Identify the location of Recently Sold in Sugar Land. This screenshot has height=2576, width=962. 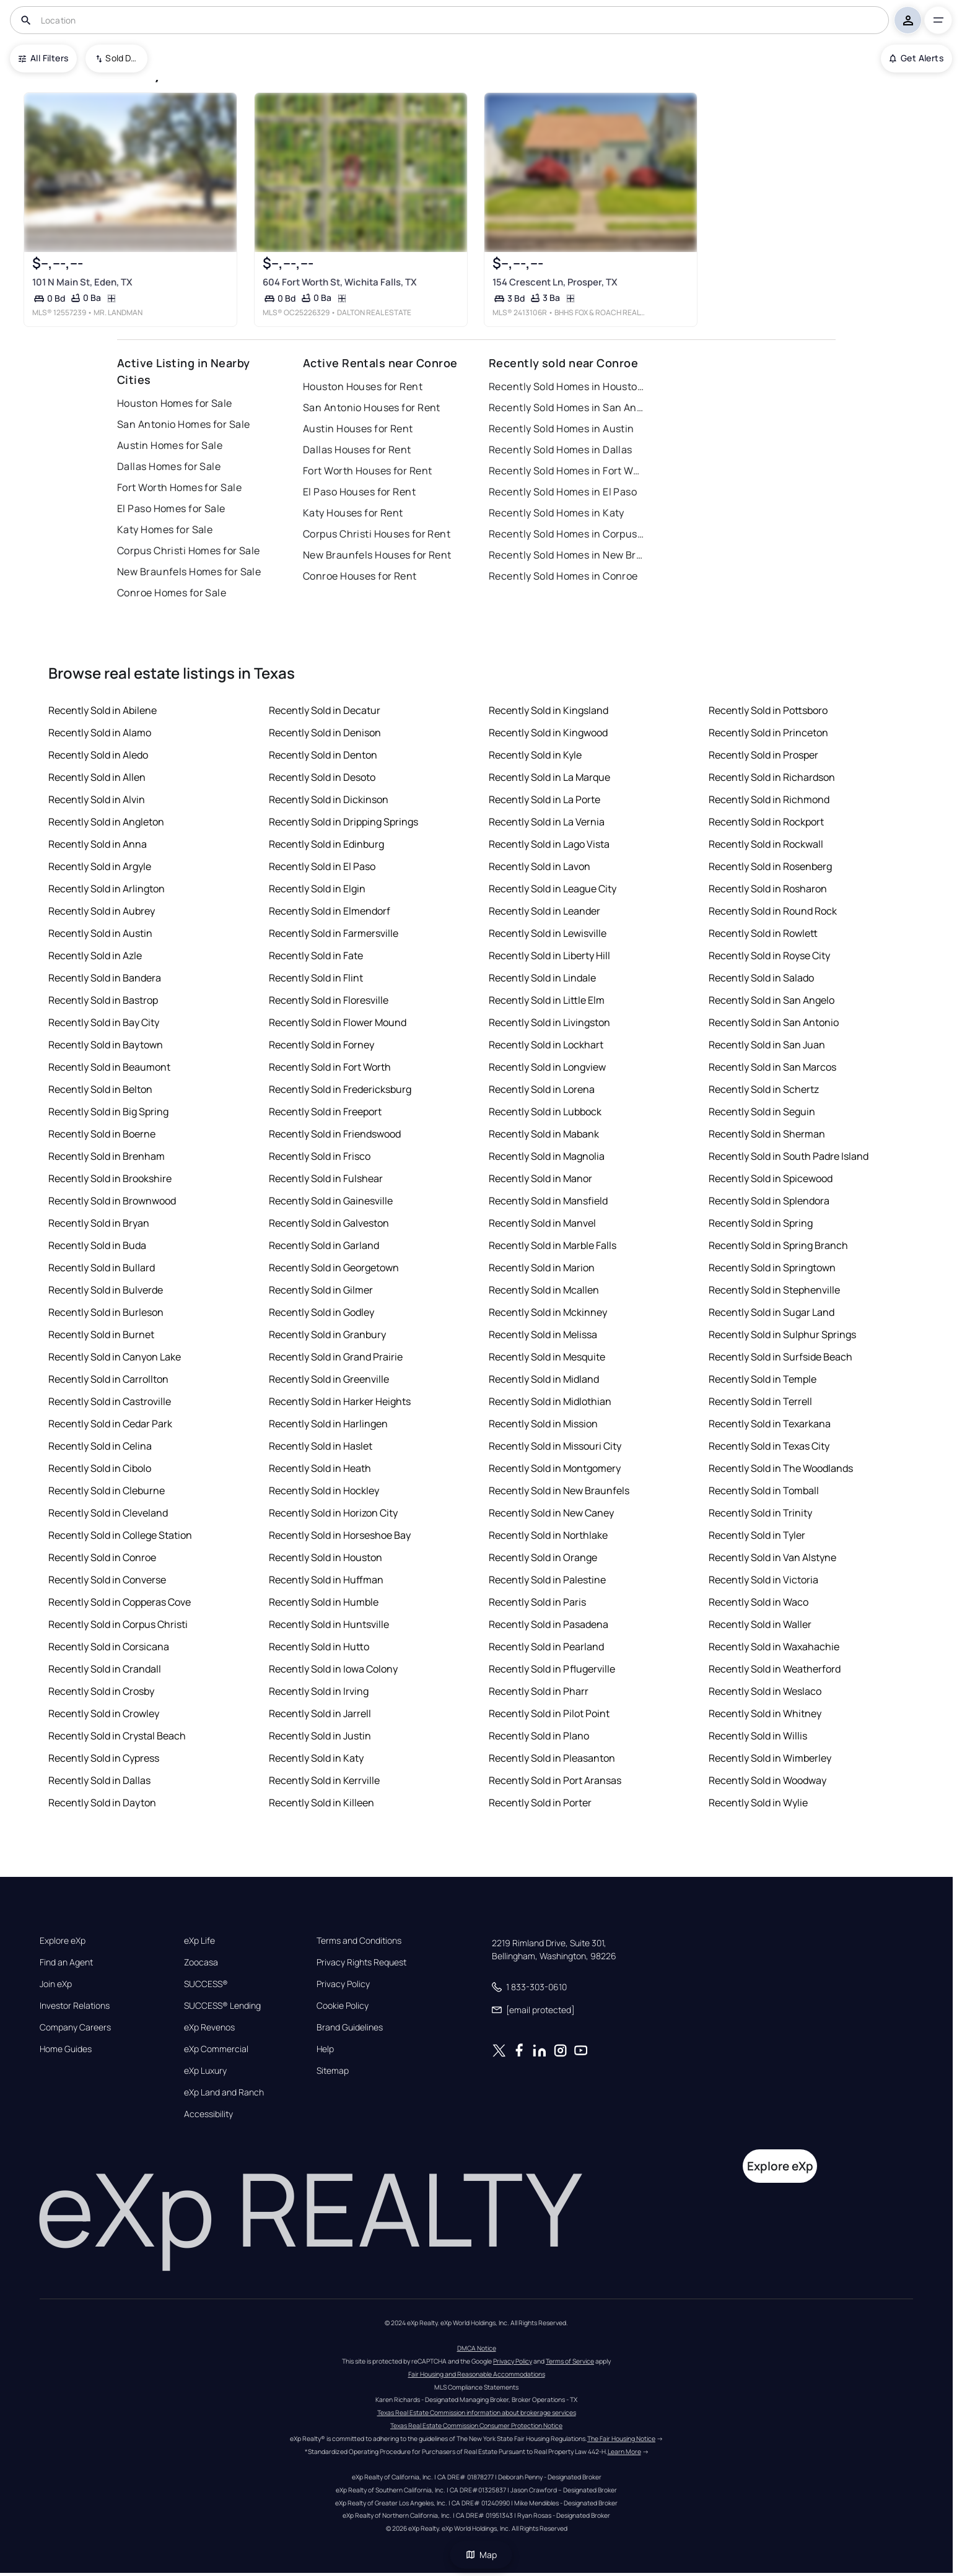
(771, 1312).